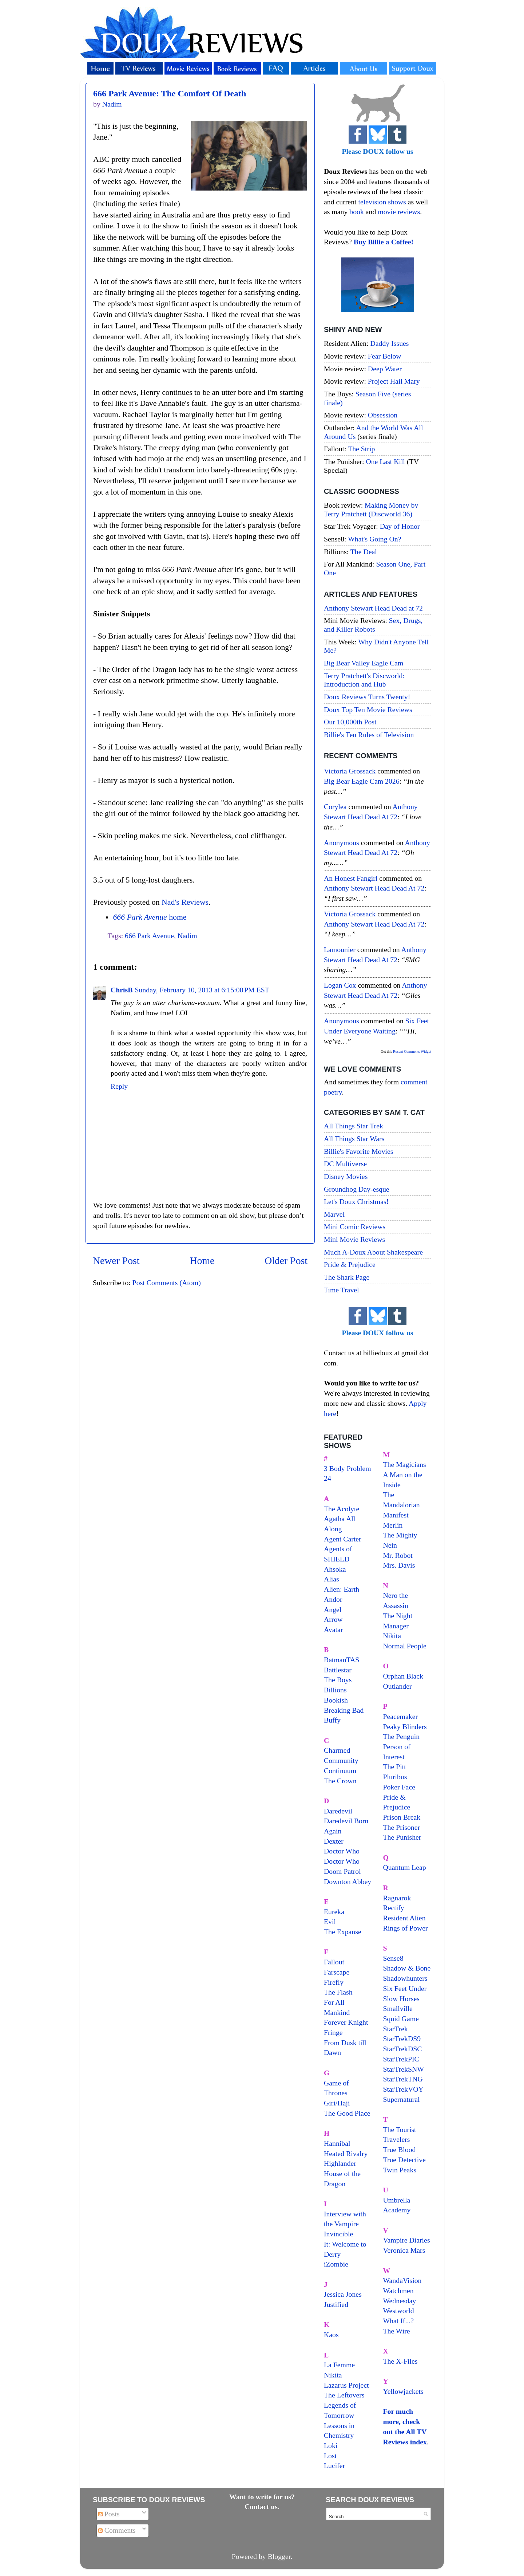 The height and width of the screenshot is (2576, 524). What do you see at coordinates (399, 2170) in the screenshot?
I see `Twin Peaks` at bounding box center [399, 2170].